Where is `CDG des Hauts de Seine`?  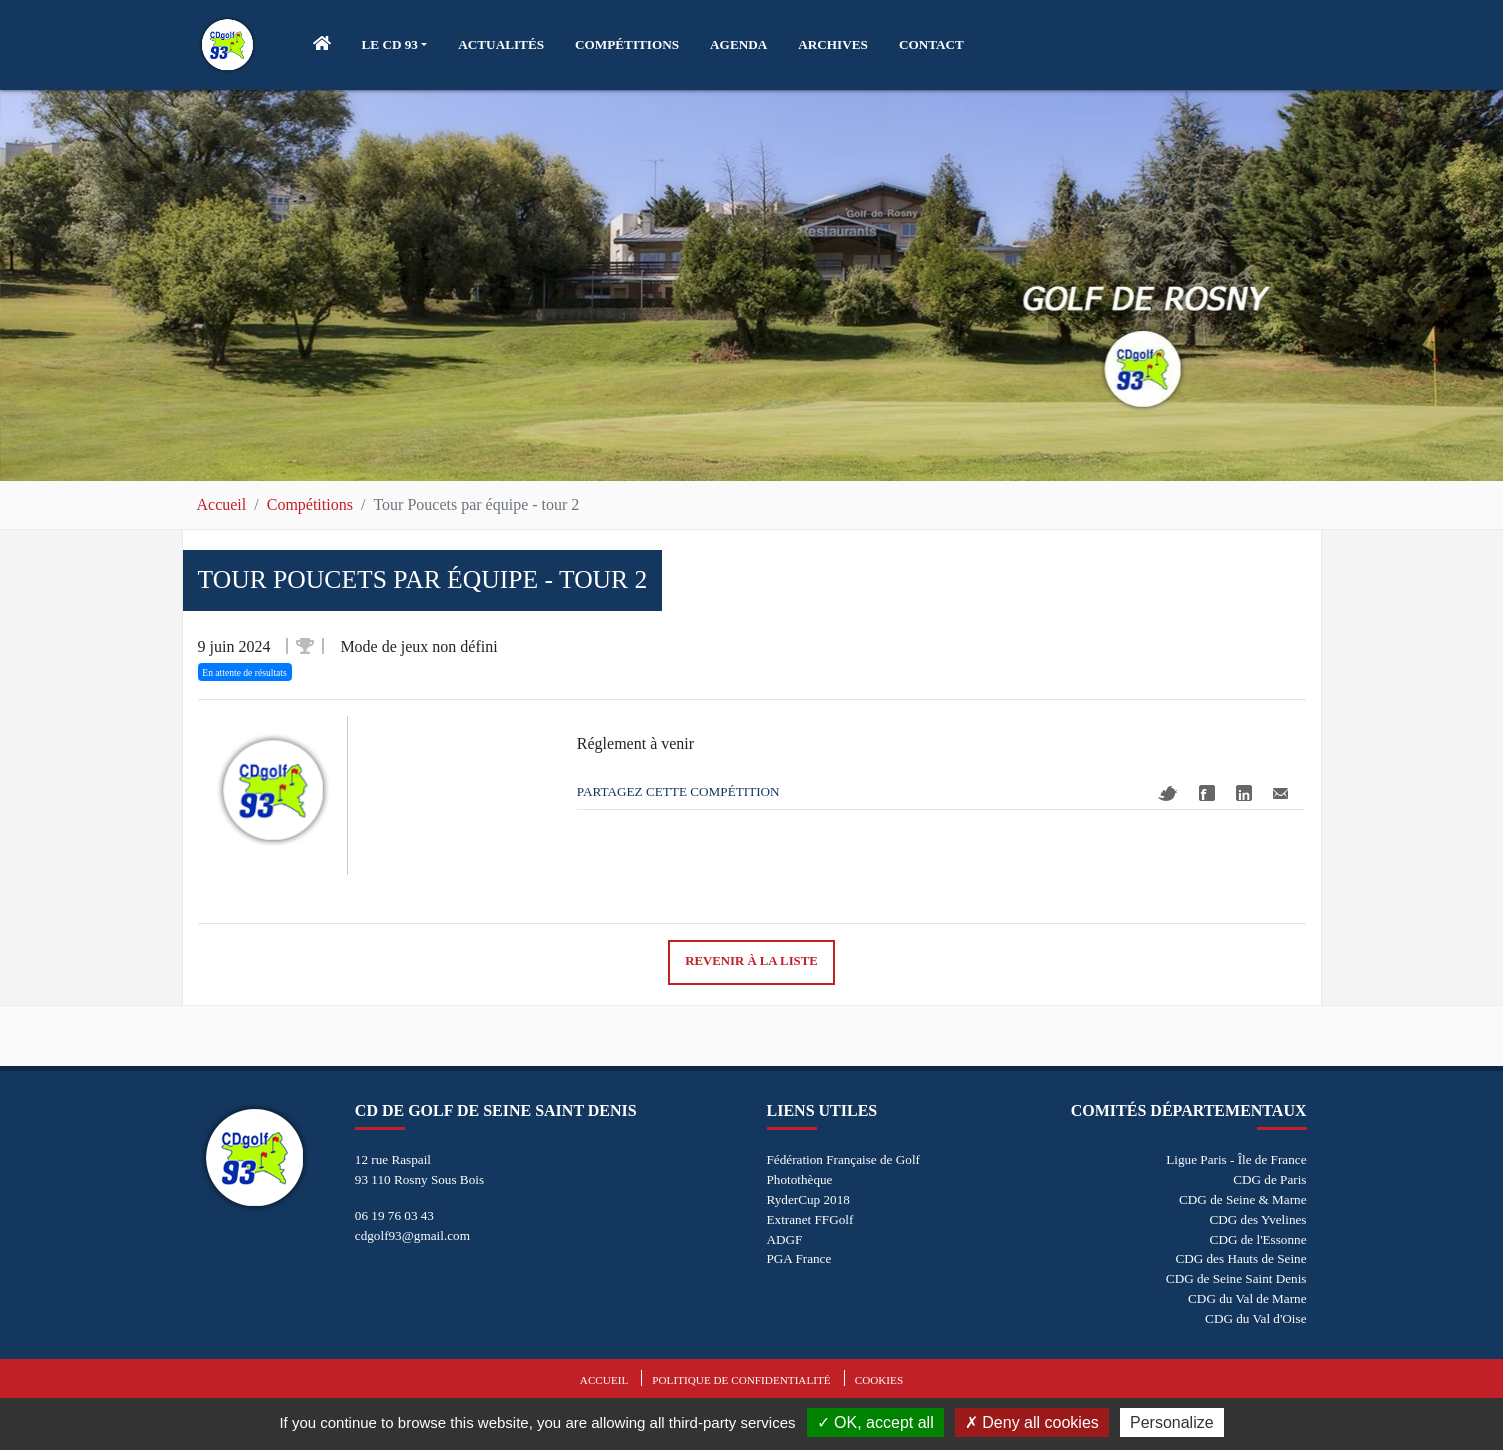 CDG des Hauts de Seine is located at coordinates (1240, 1258).